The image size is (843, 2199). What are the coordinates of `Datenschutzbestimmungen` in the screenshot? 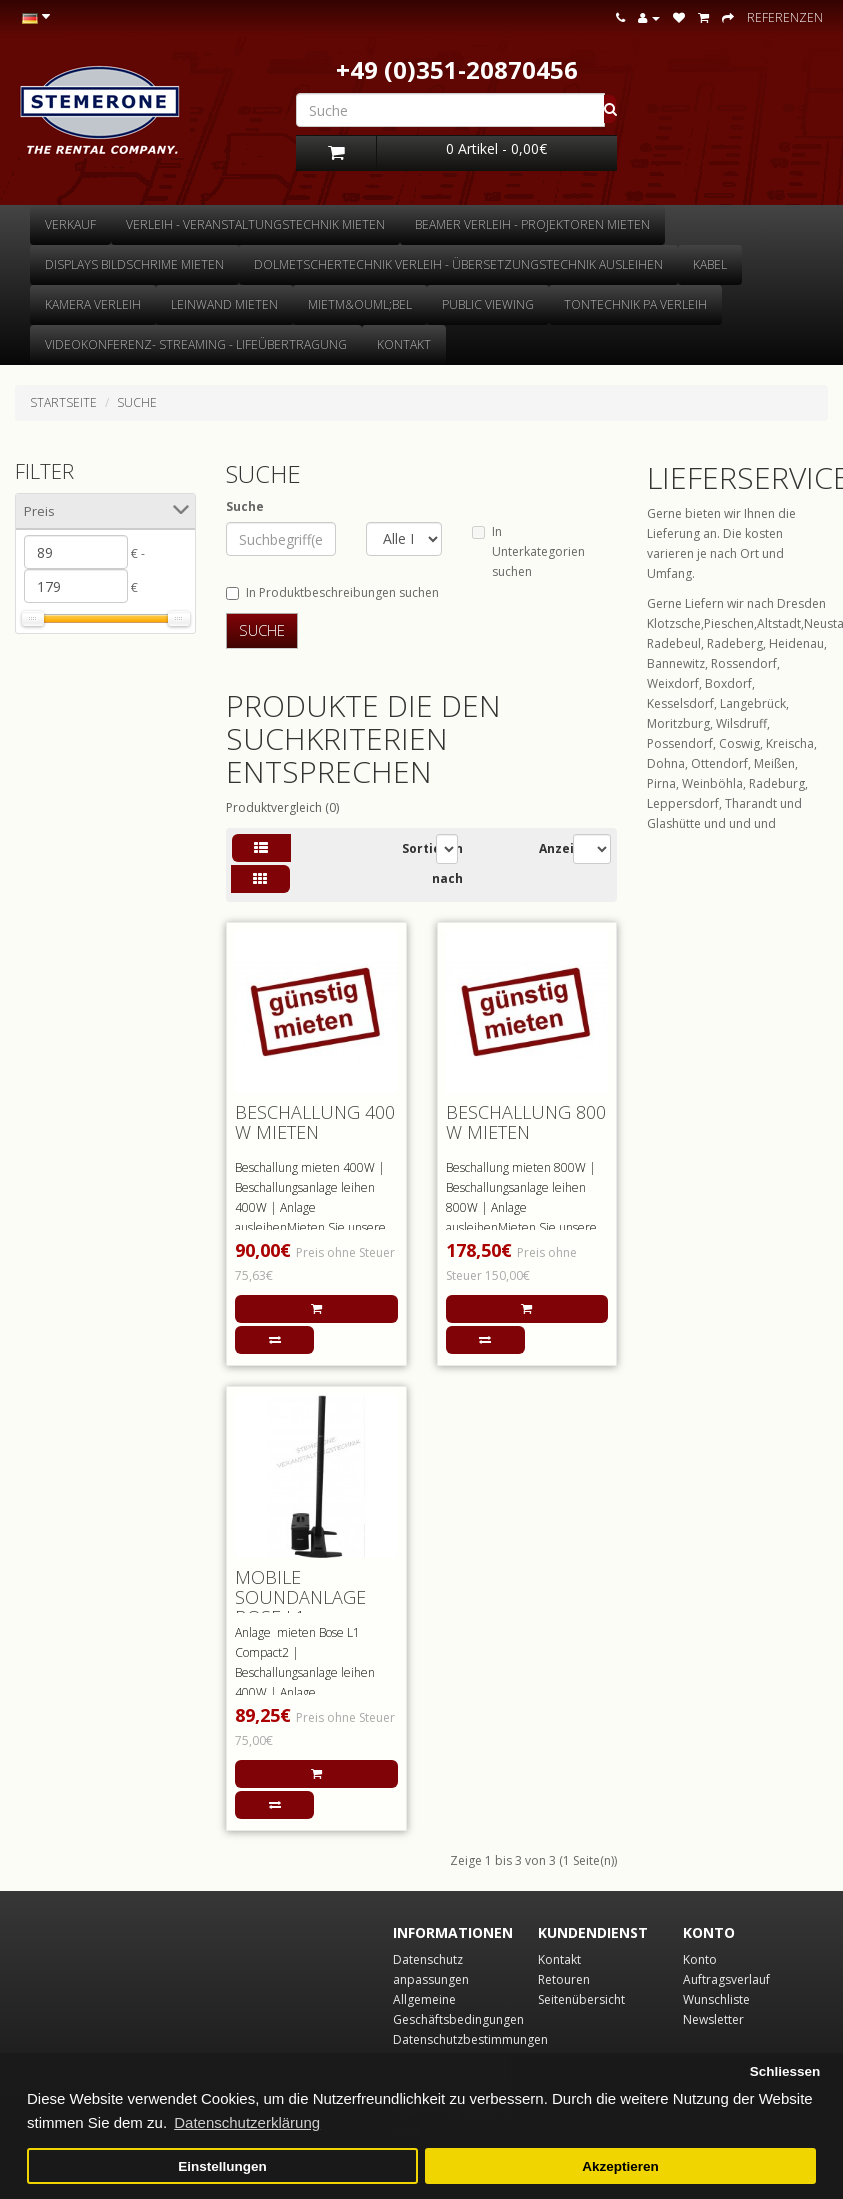 It's located at (470, 2039).